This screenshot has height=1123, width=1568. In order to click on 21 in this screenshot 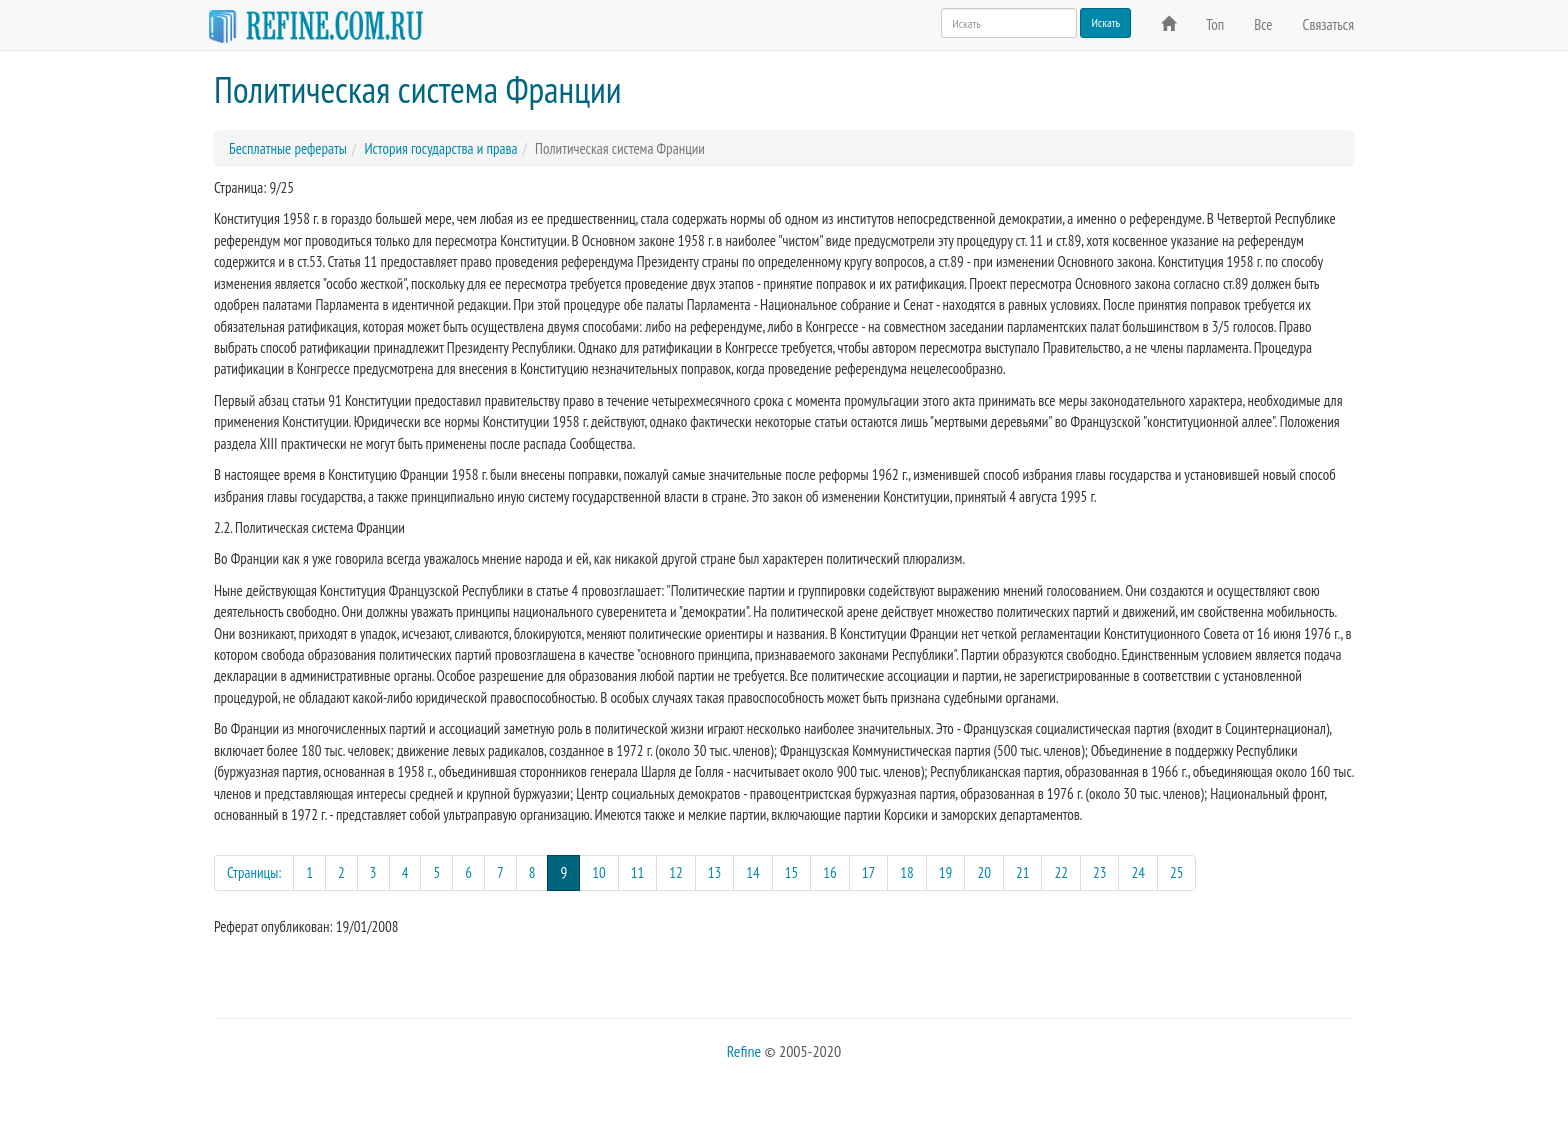, I will do `click(1023, 872)`.